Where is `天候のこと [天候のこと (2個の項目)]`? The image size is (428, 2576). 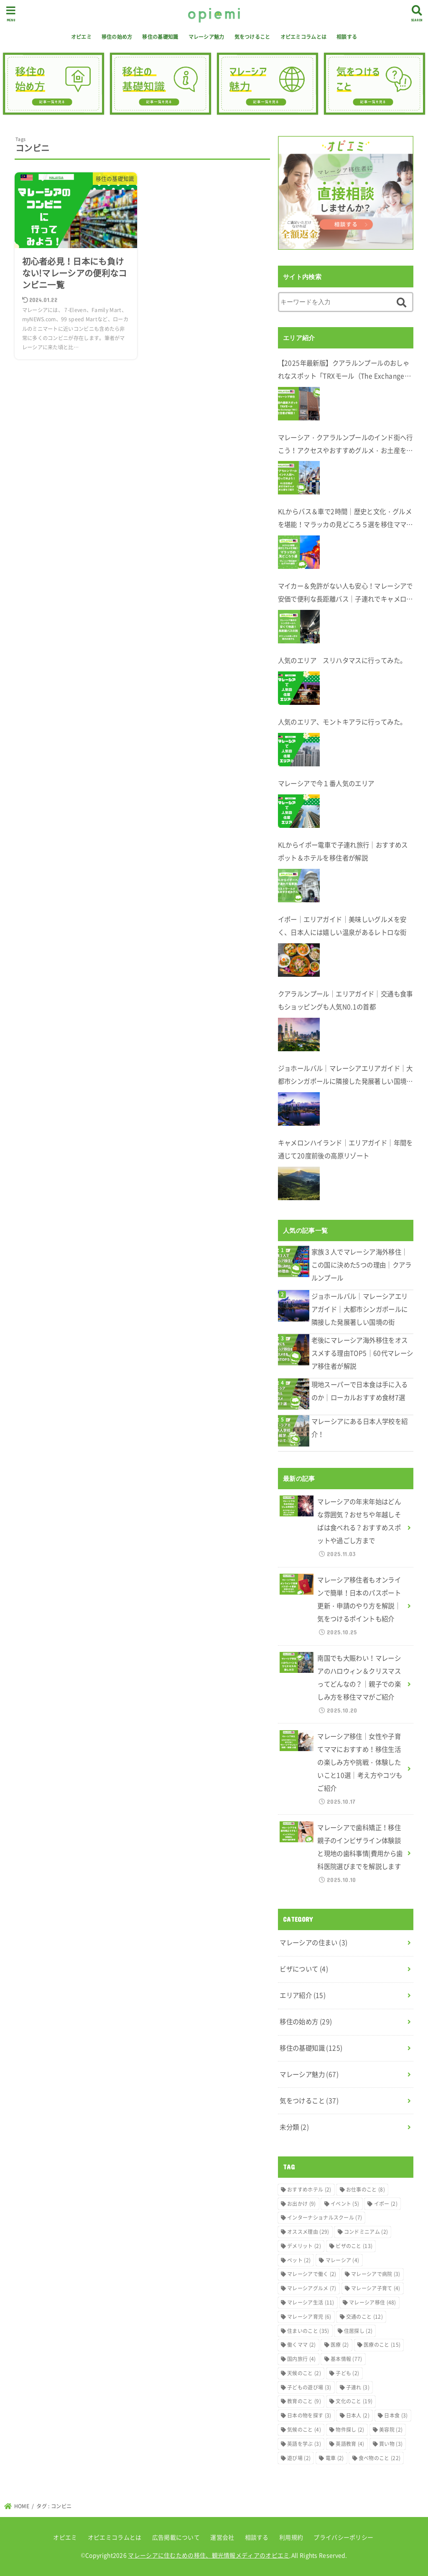
天候のこと [天候のこと (2個の項目)] is located at coordinates (304, 2373).